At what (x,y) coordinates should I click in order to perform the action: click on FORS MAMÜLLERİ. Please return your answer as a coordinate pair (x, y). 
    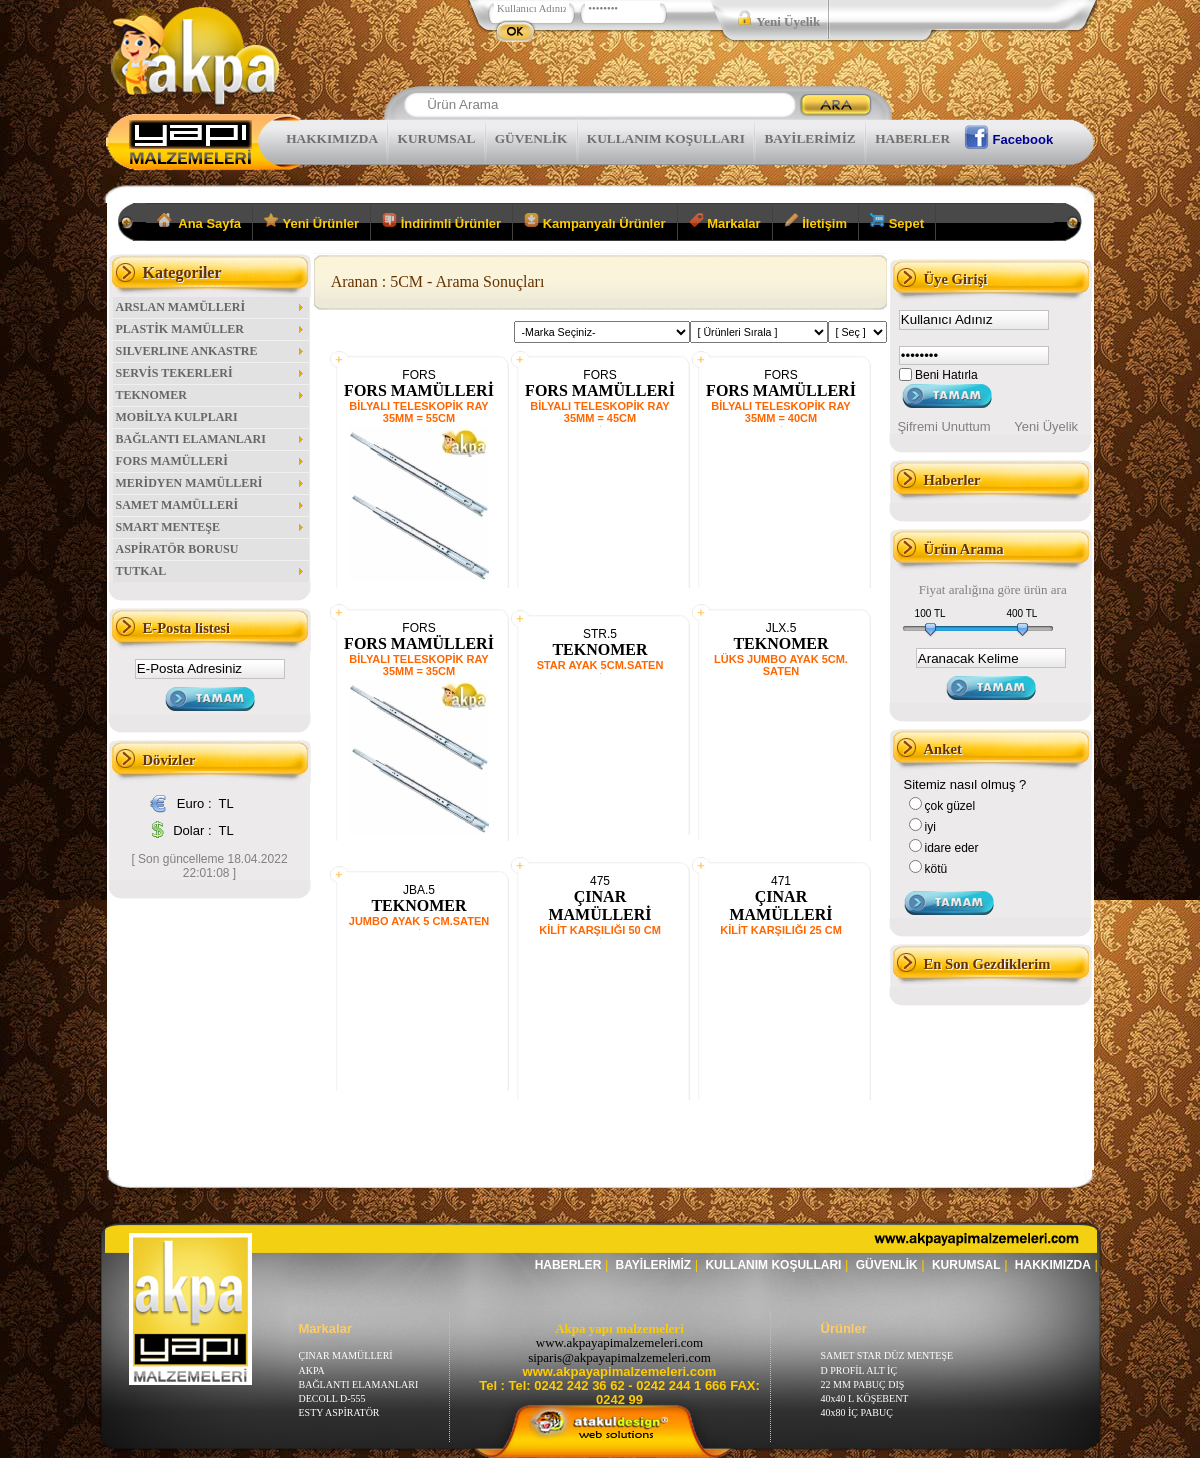
    Looking at the image, I should click on (211, 461).